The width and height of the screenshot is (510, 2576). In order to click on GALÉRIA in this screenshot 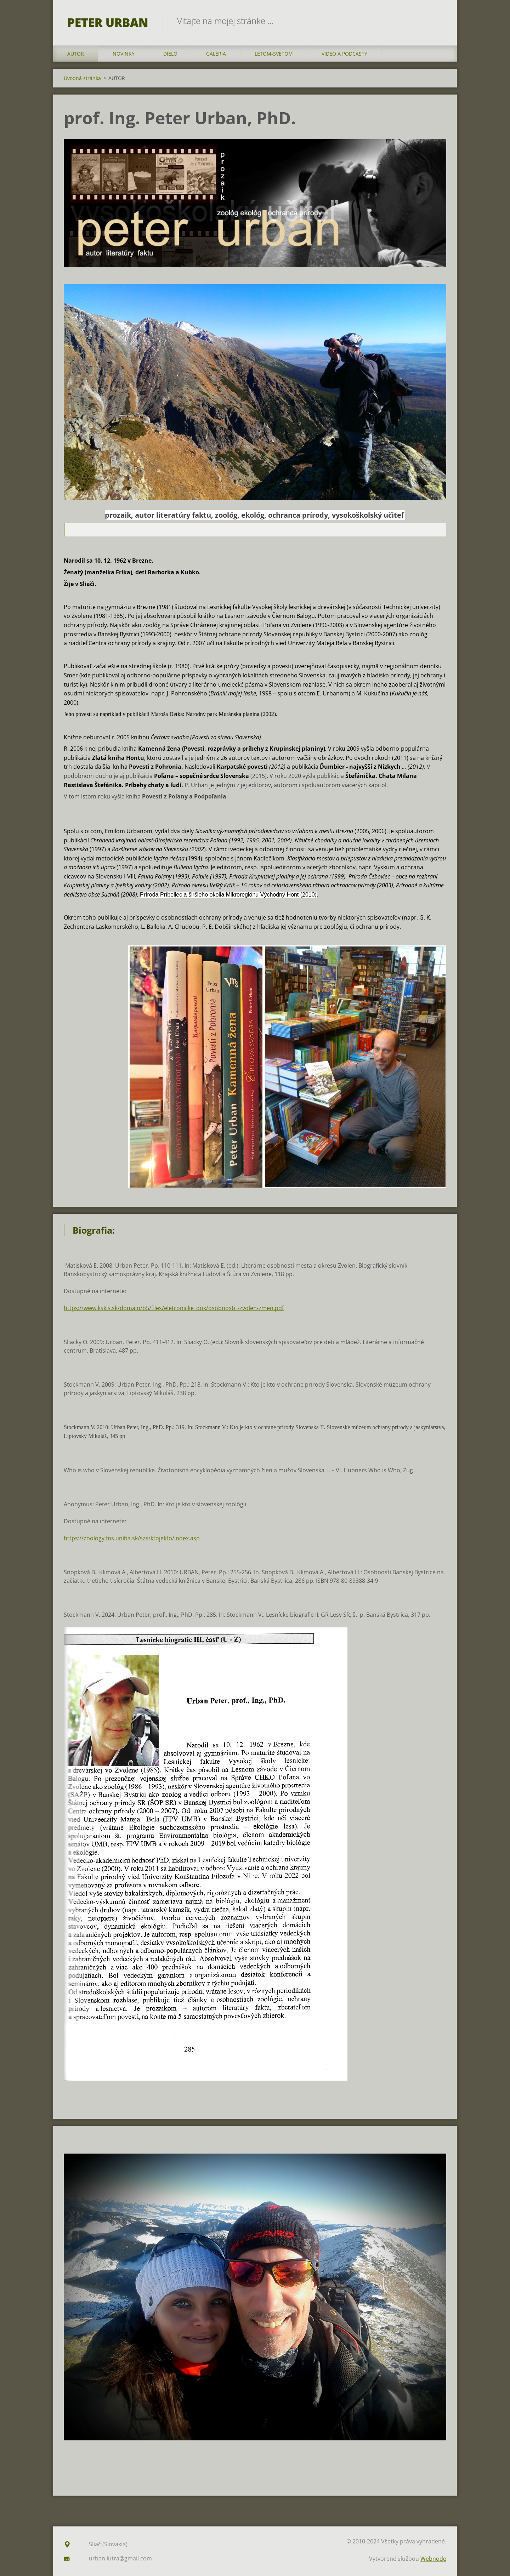, I will do `click(216, 53)`.